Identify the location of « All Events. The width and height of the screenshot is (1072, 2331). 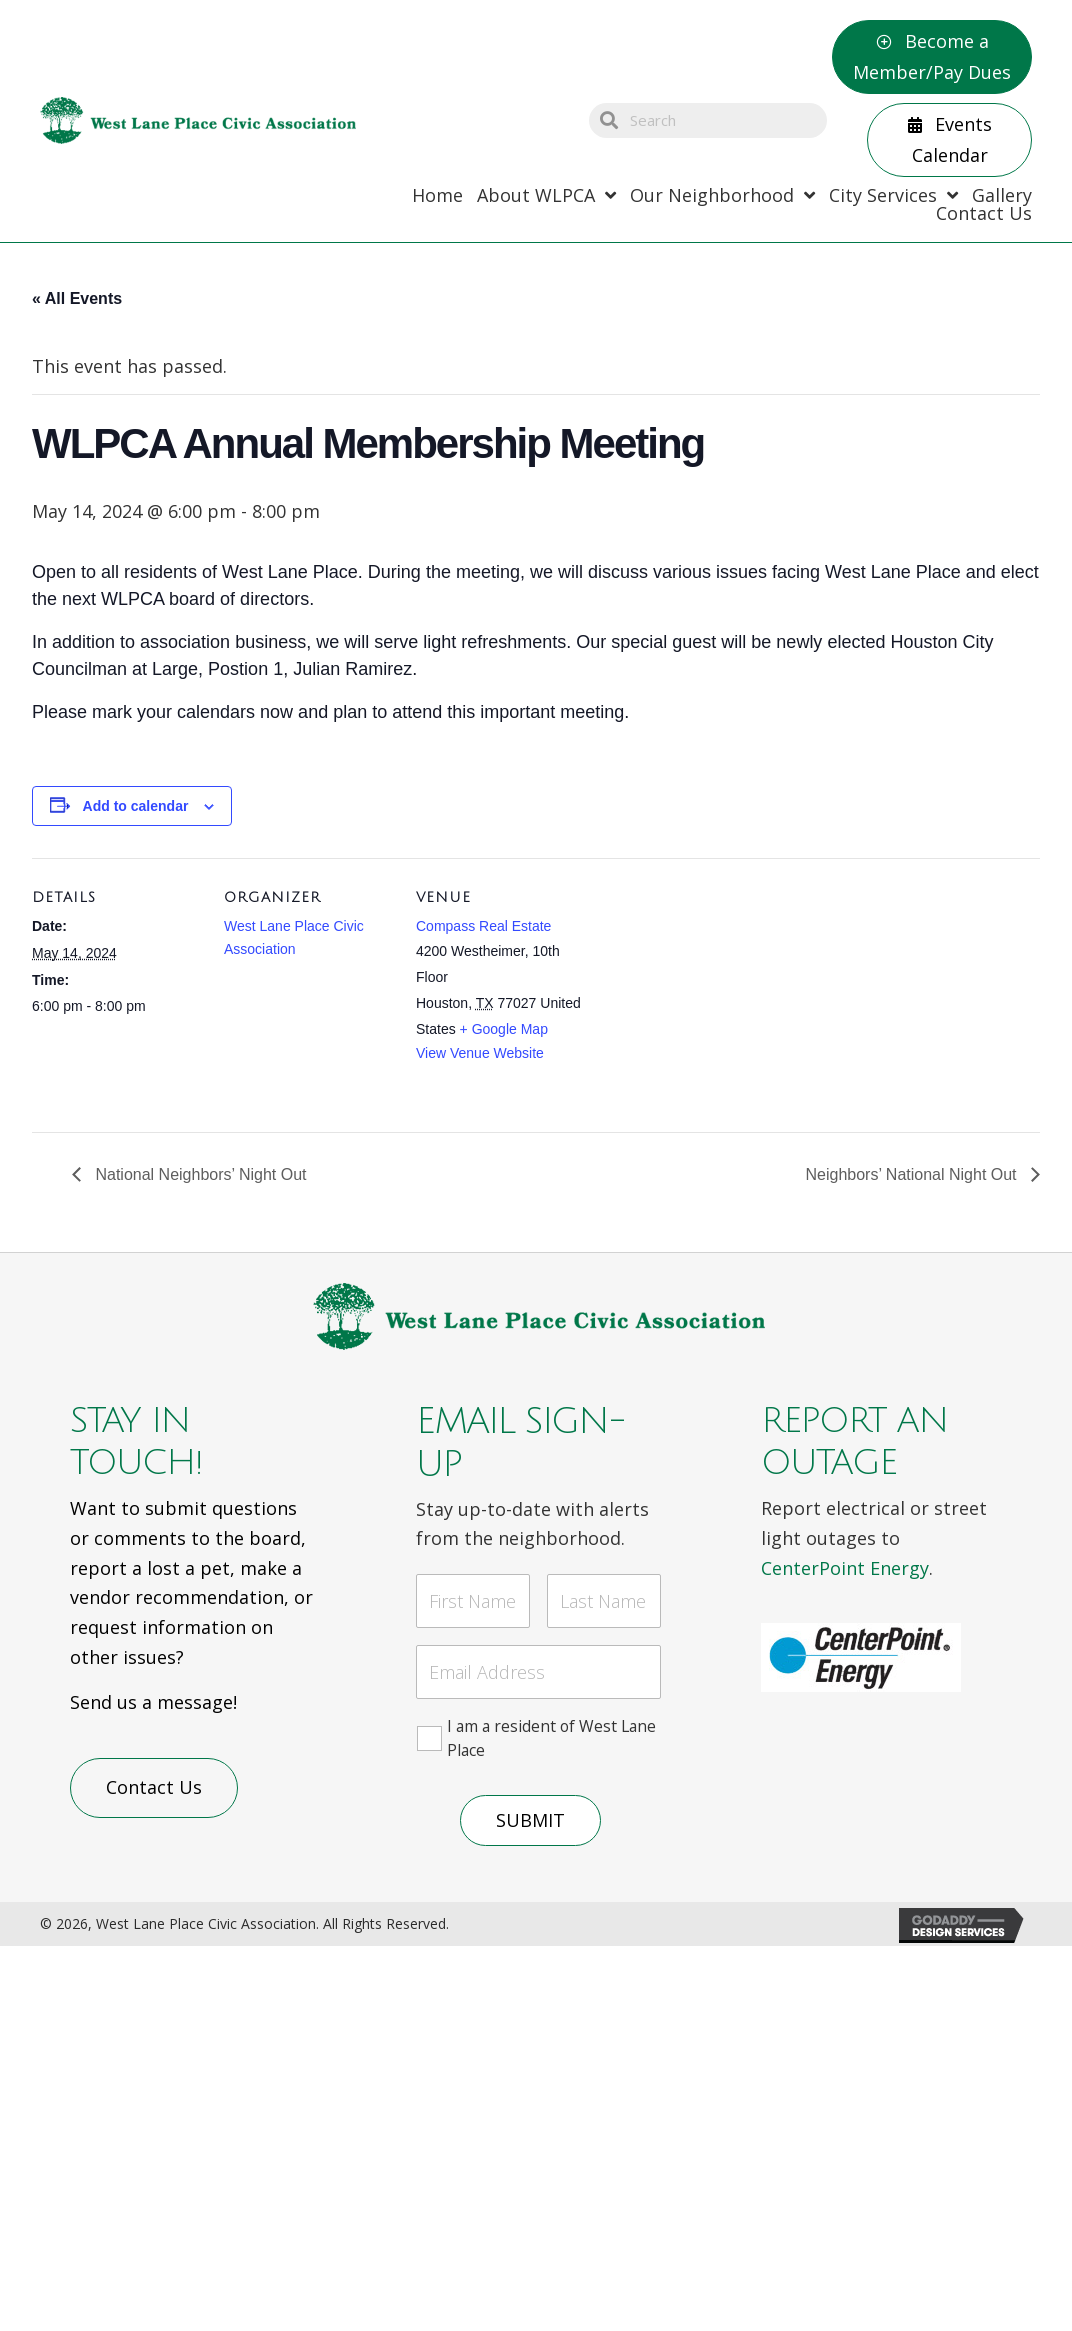
(77, 298).